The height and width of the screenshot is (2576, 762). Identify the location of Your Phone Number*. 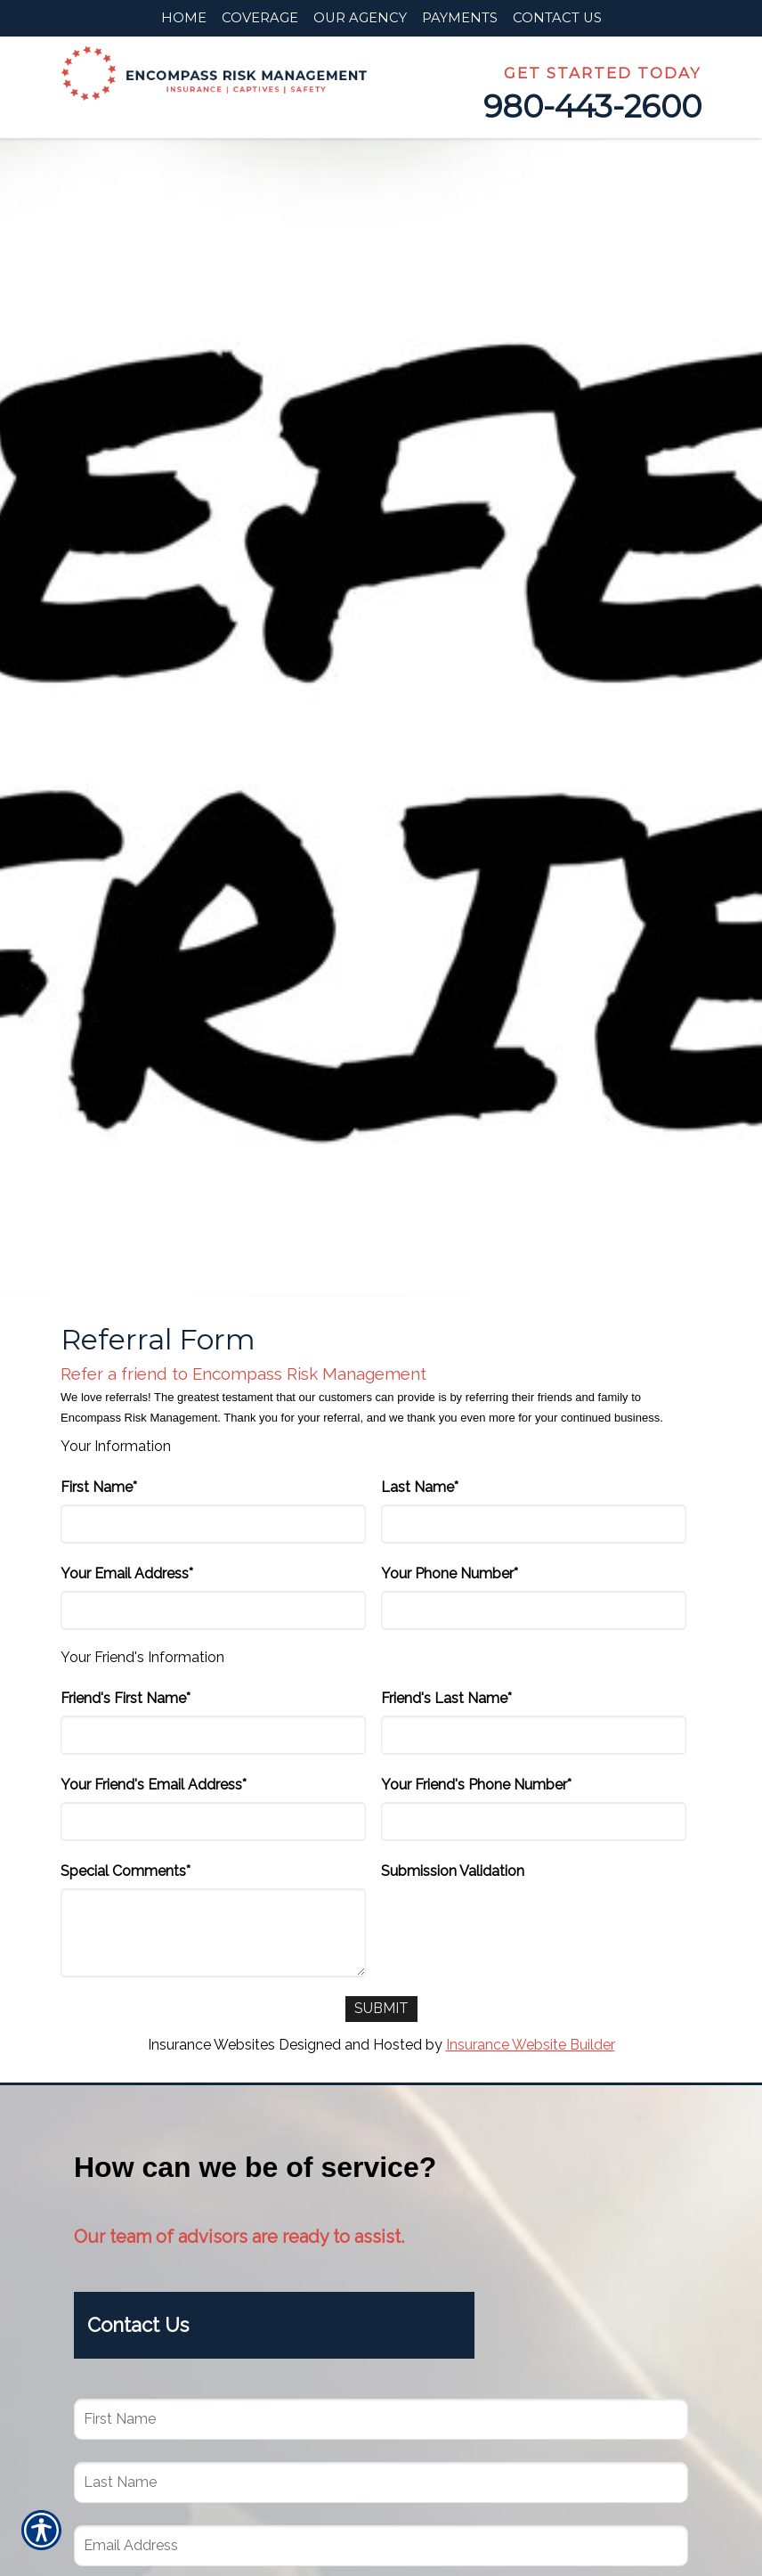
(449, 1573).